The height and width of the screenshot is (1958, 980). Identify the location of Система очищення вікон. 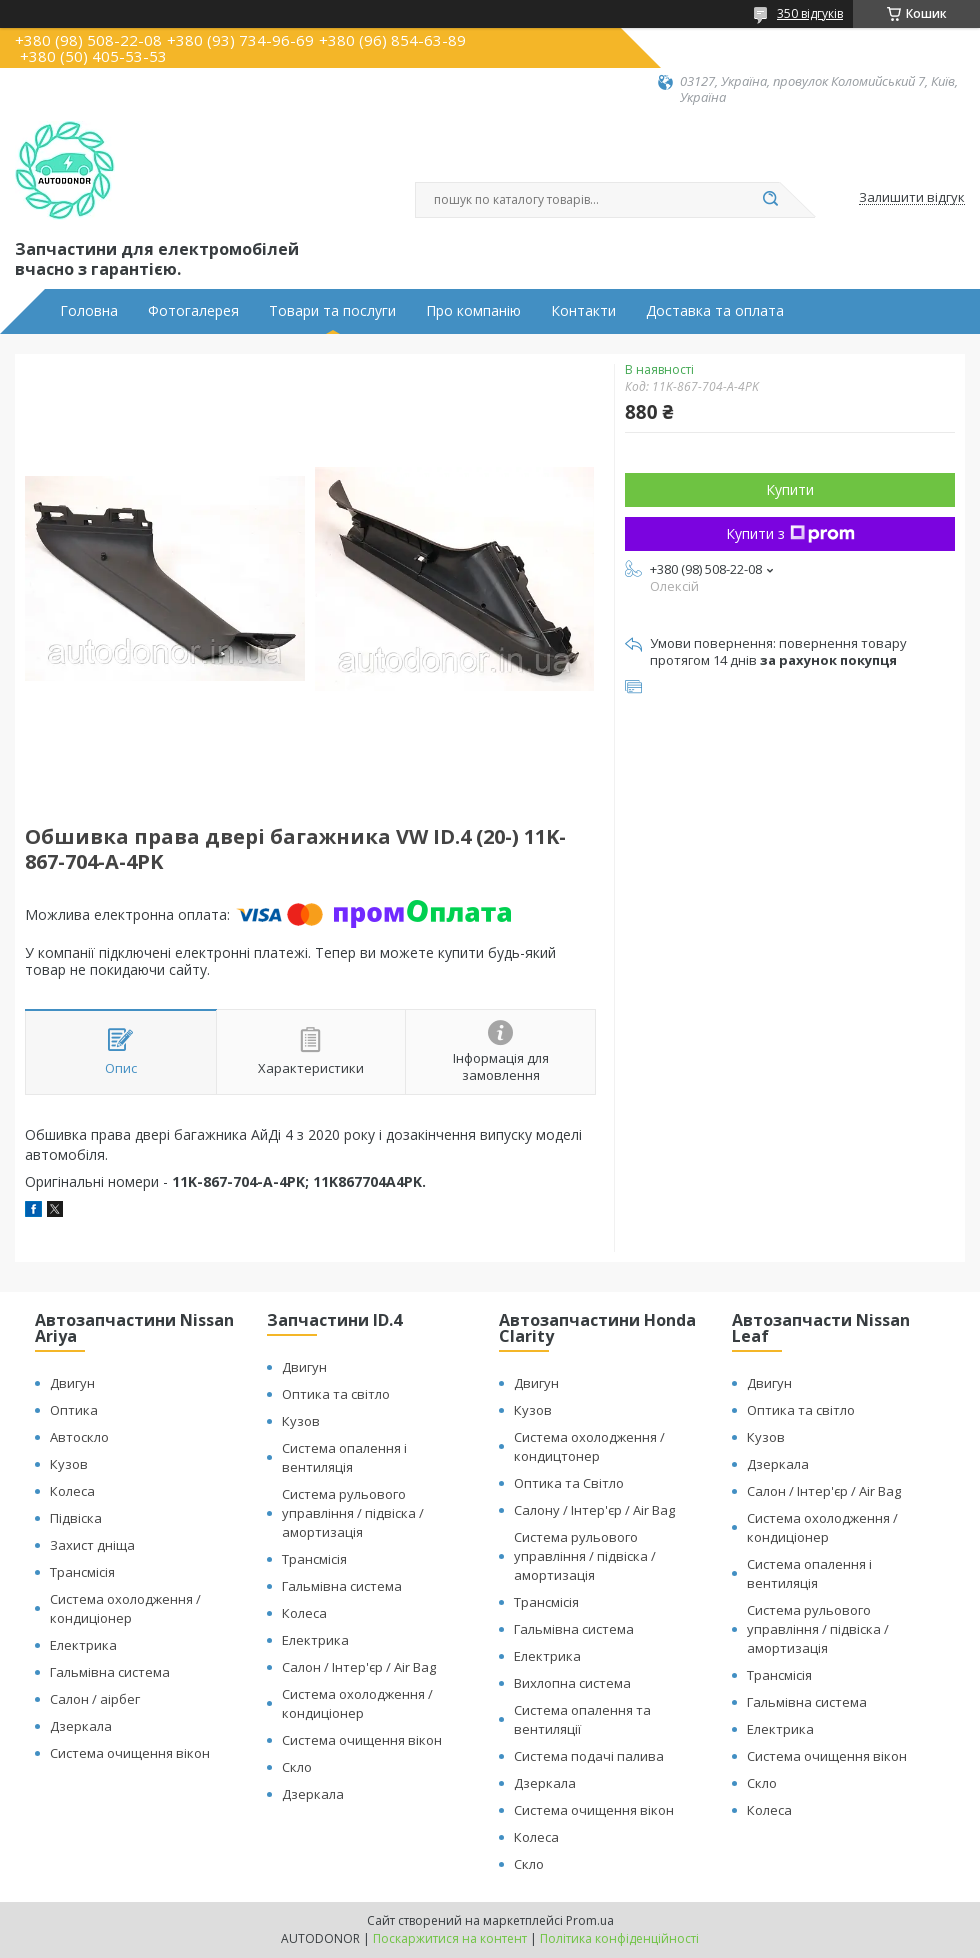
(130, 1753).